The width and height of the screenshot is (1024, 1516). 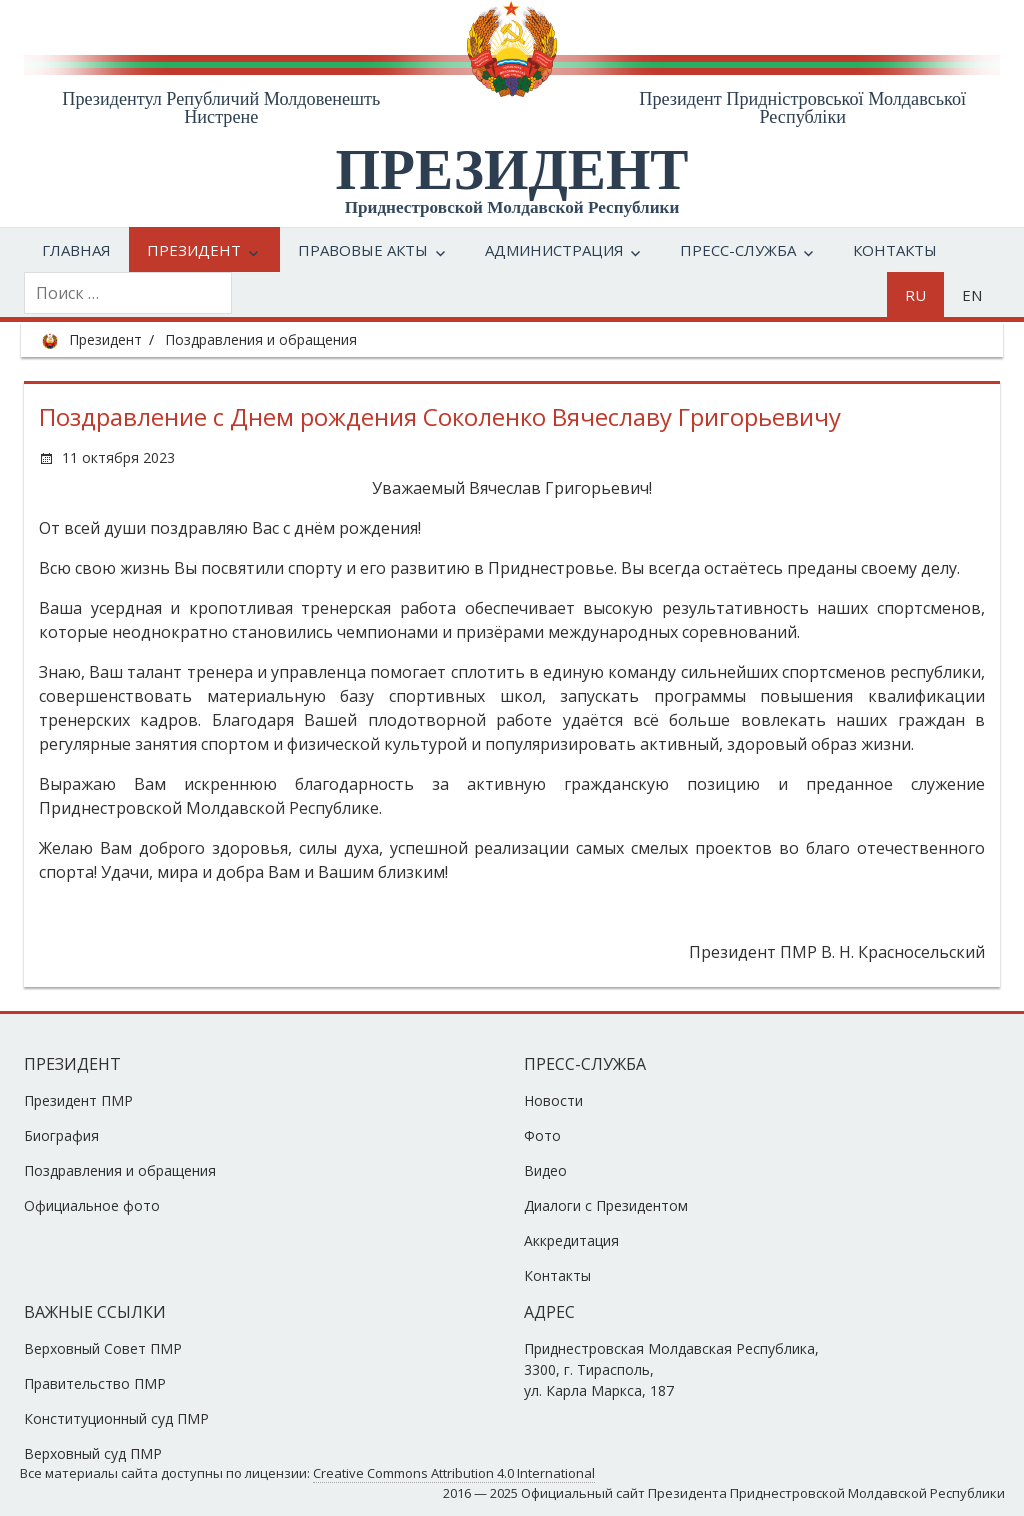 I want to click on Новости, so click(x=553, y=1100).